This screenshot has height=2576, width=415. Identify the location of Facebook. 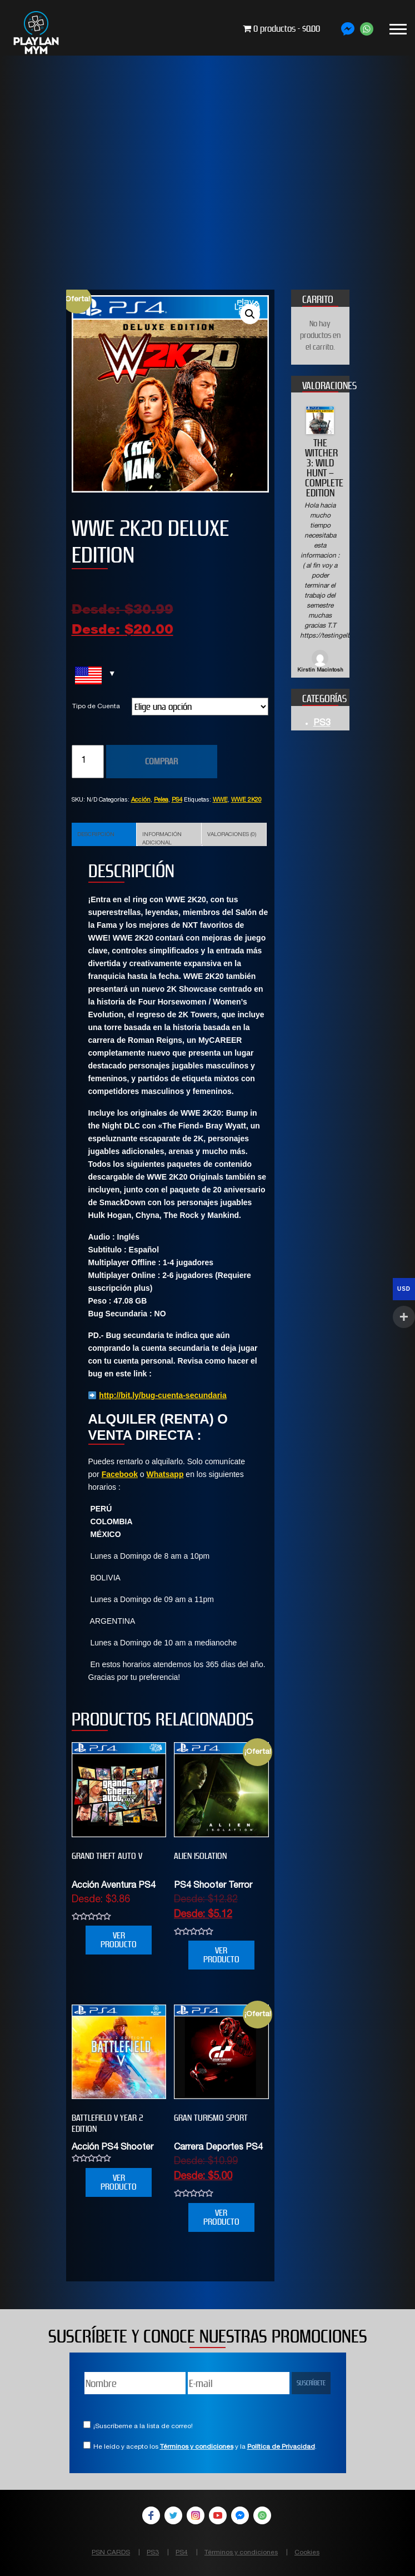
(120, 1474).